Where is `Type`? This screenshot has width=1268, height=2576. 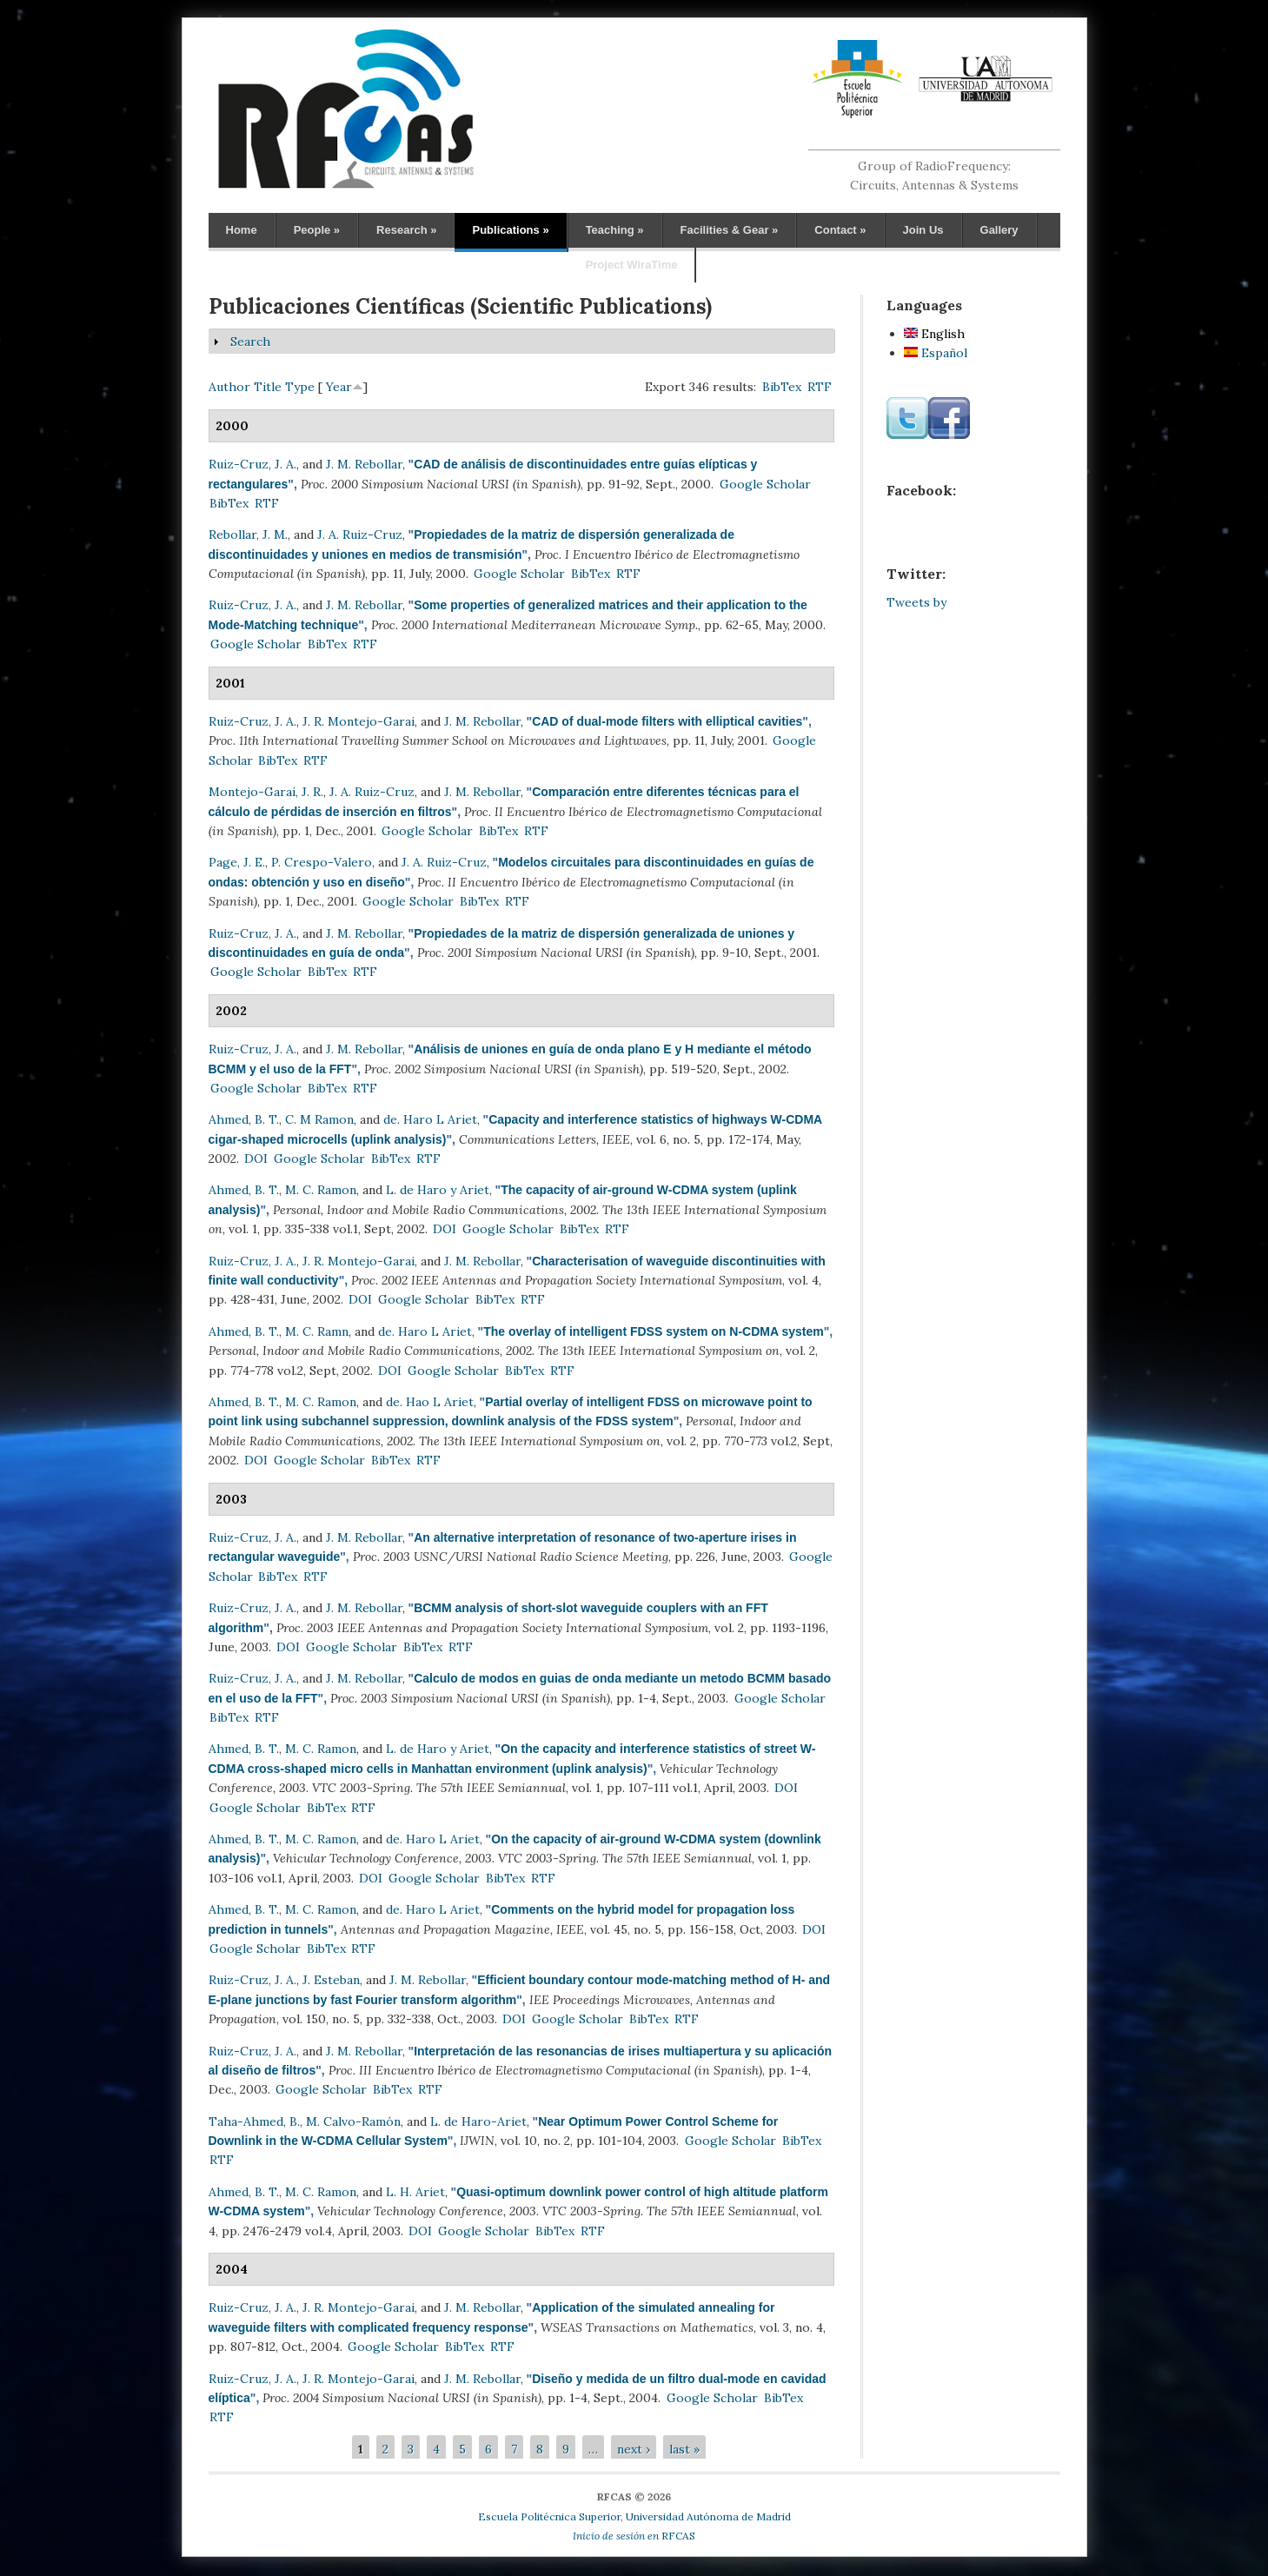
Type is located at coordinates (300, 387).